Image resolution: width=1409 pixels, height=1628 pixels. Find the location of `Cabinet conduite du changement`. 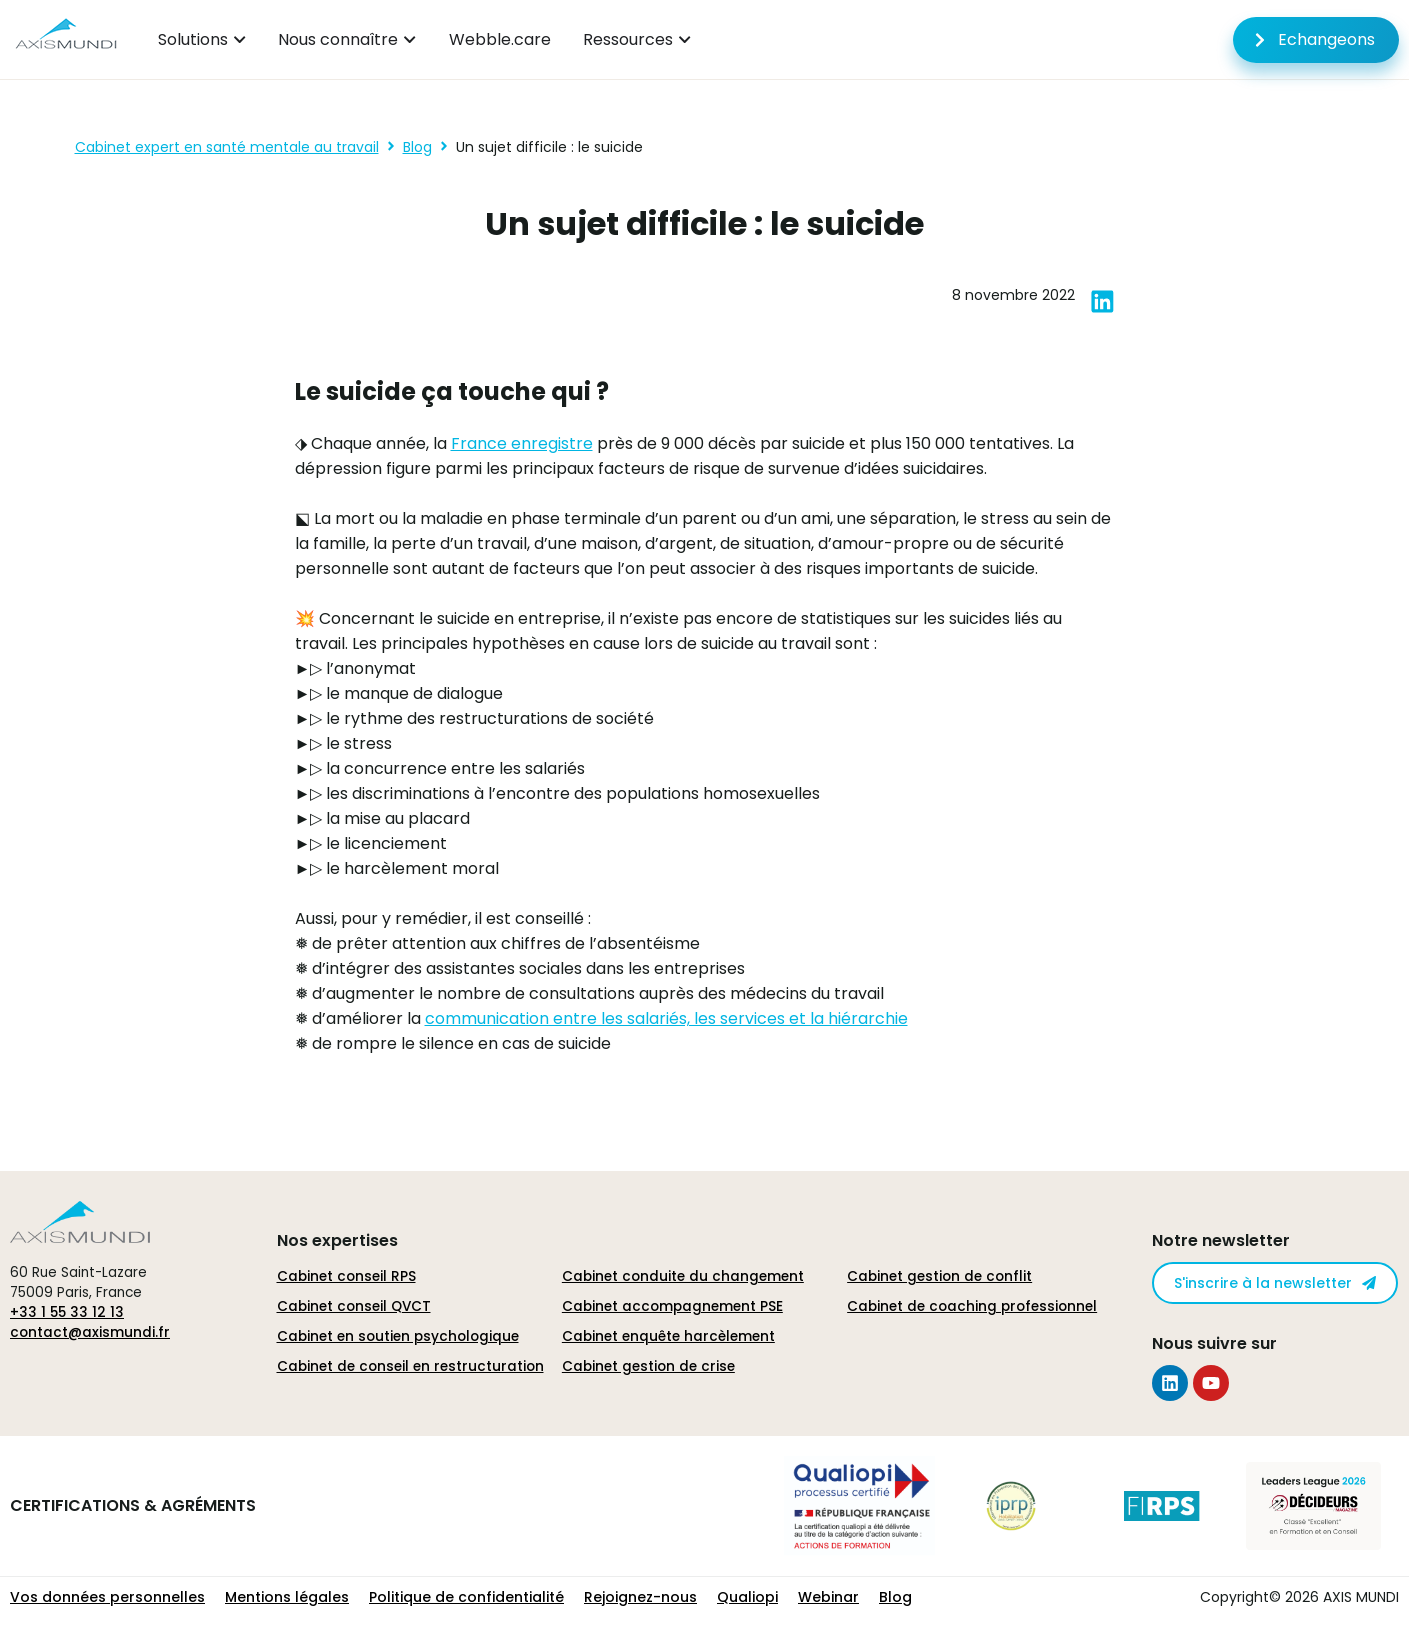

Cabinet conduite du changement is located at coordinates (683, 1276).